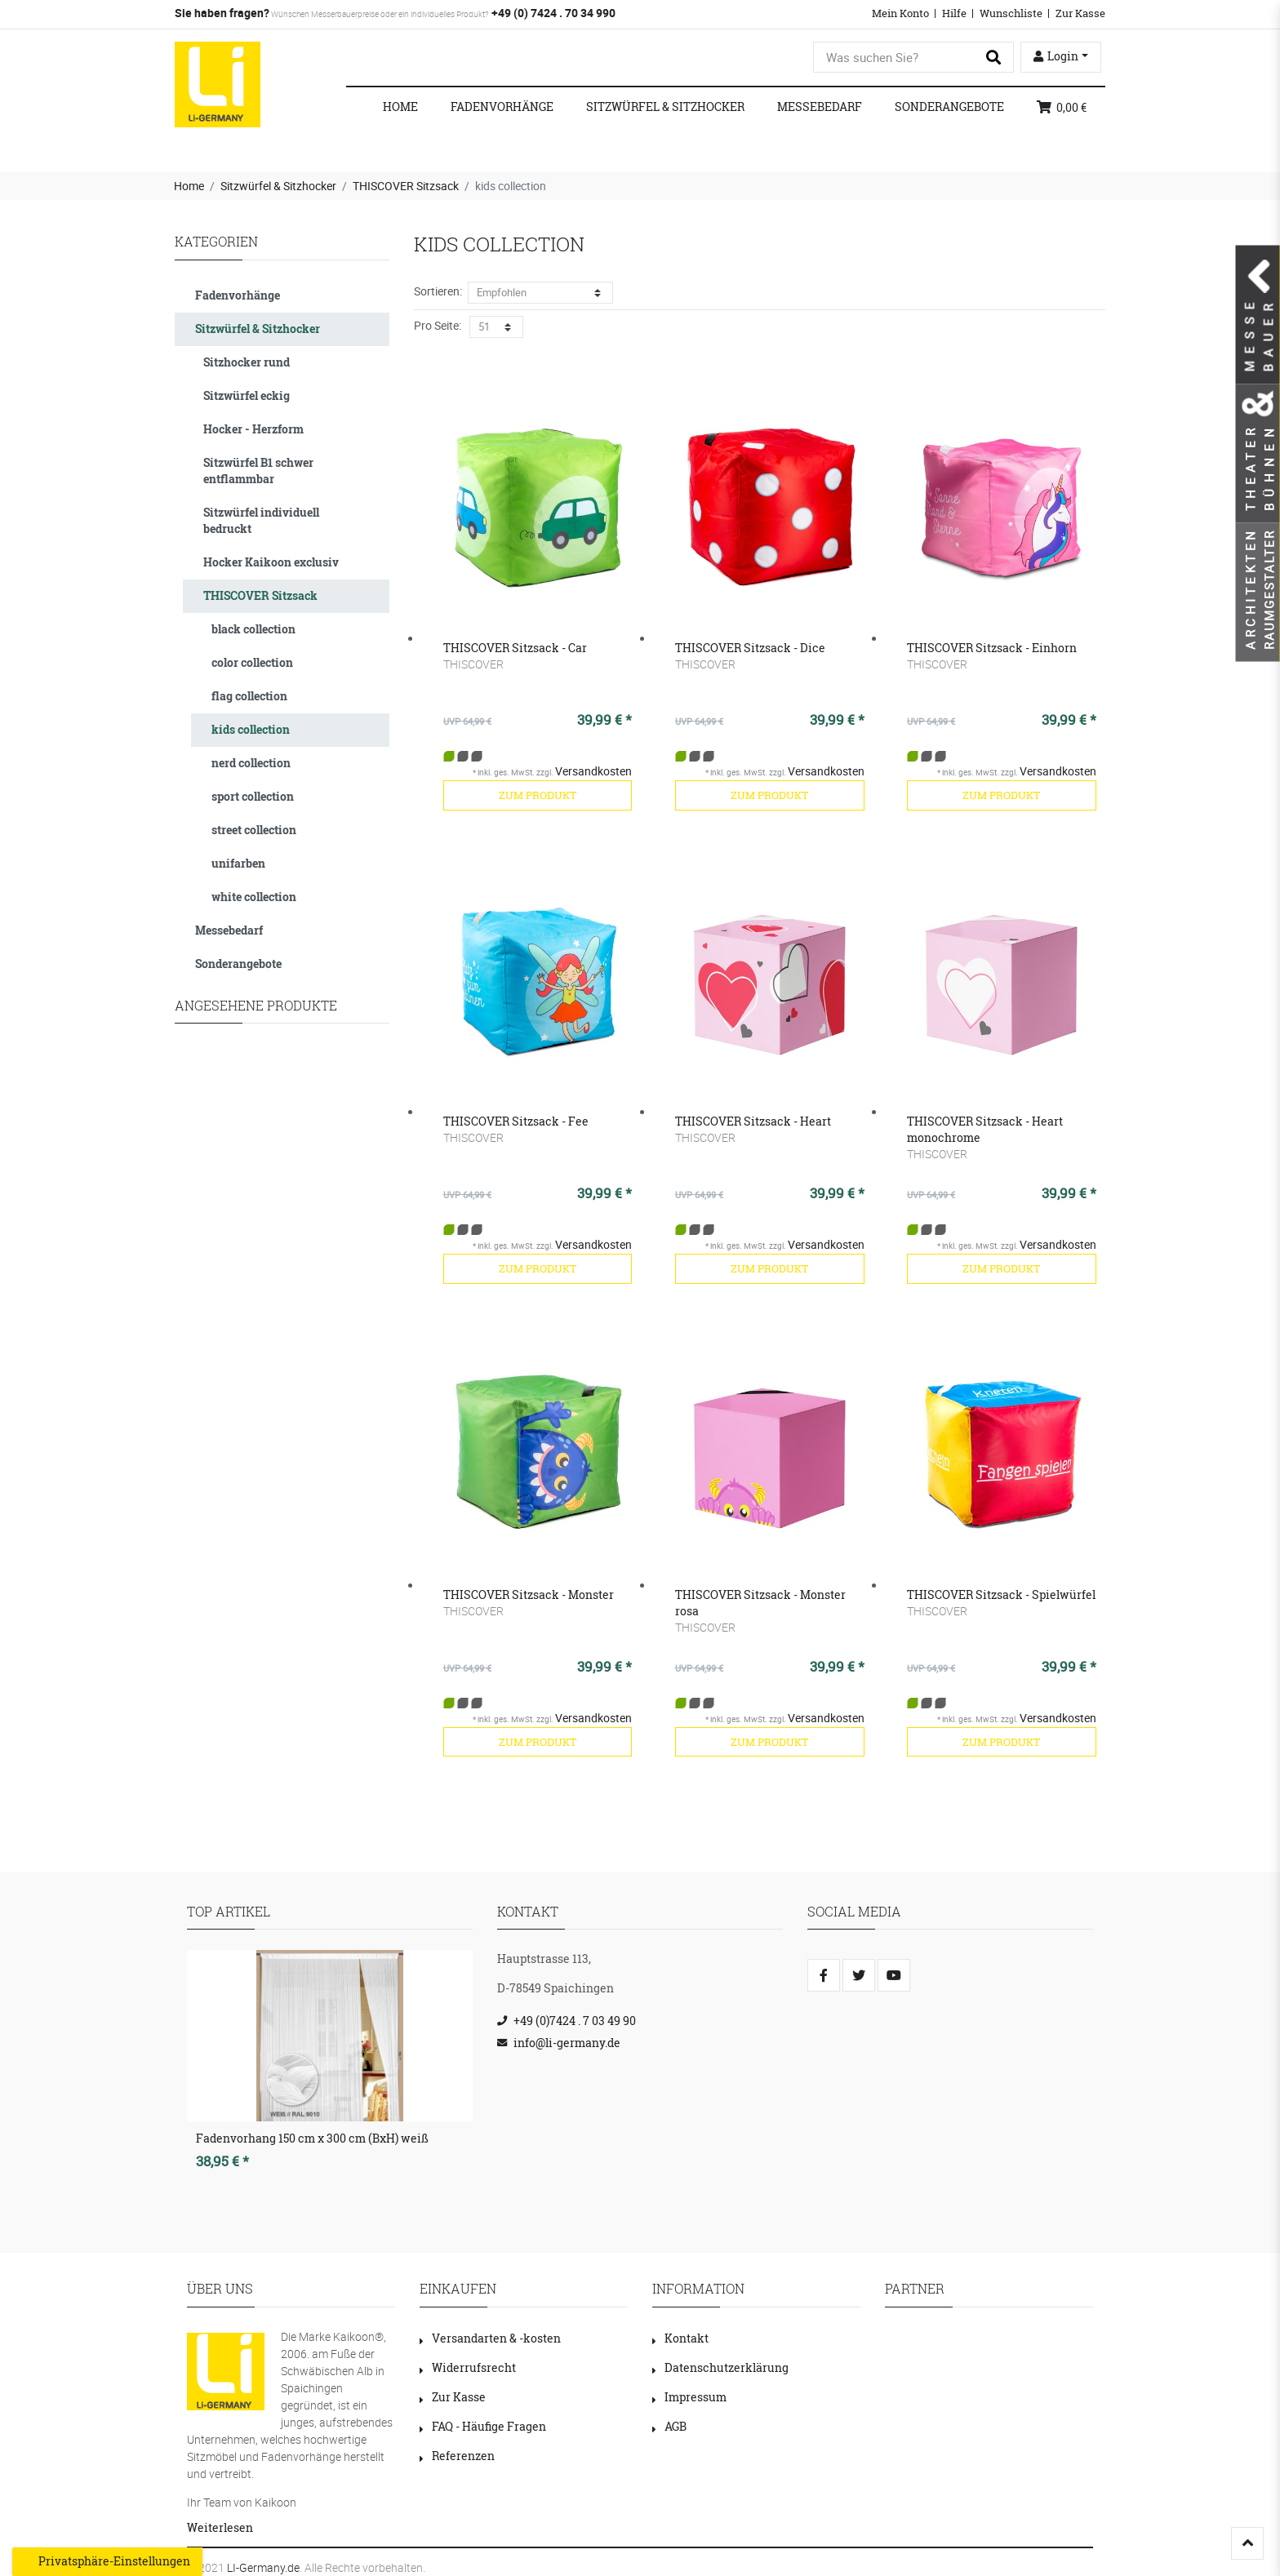 The width and height of the screenshot is (1280, 2576). Describe the element at coordinates (107, 2561) in the screenshot. I see `Privatsphäre-Einstellungen` at that location.